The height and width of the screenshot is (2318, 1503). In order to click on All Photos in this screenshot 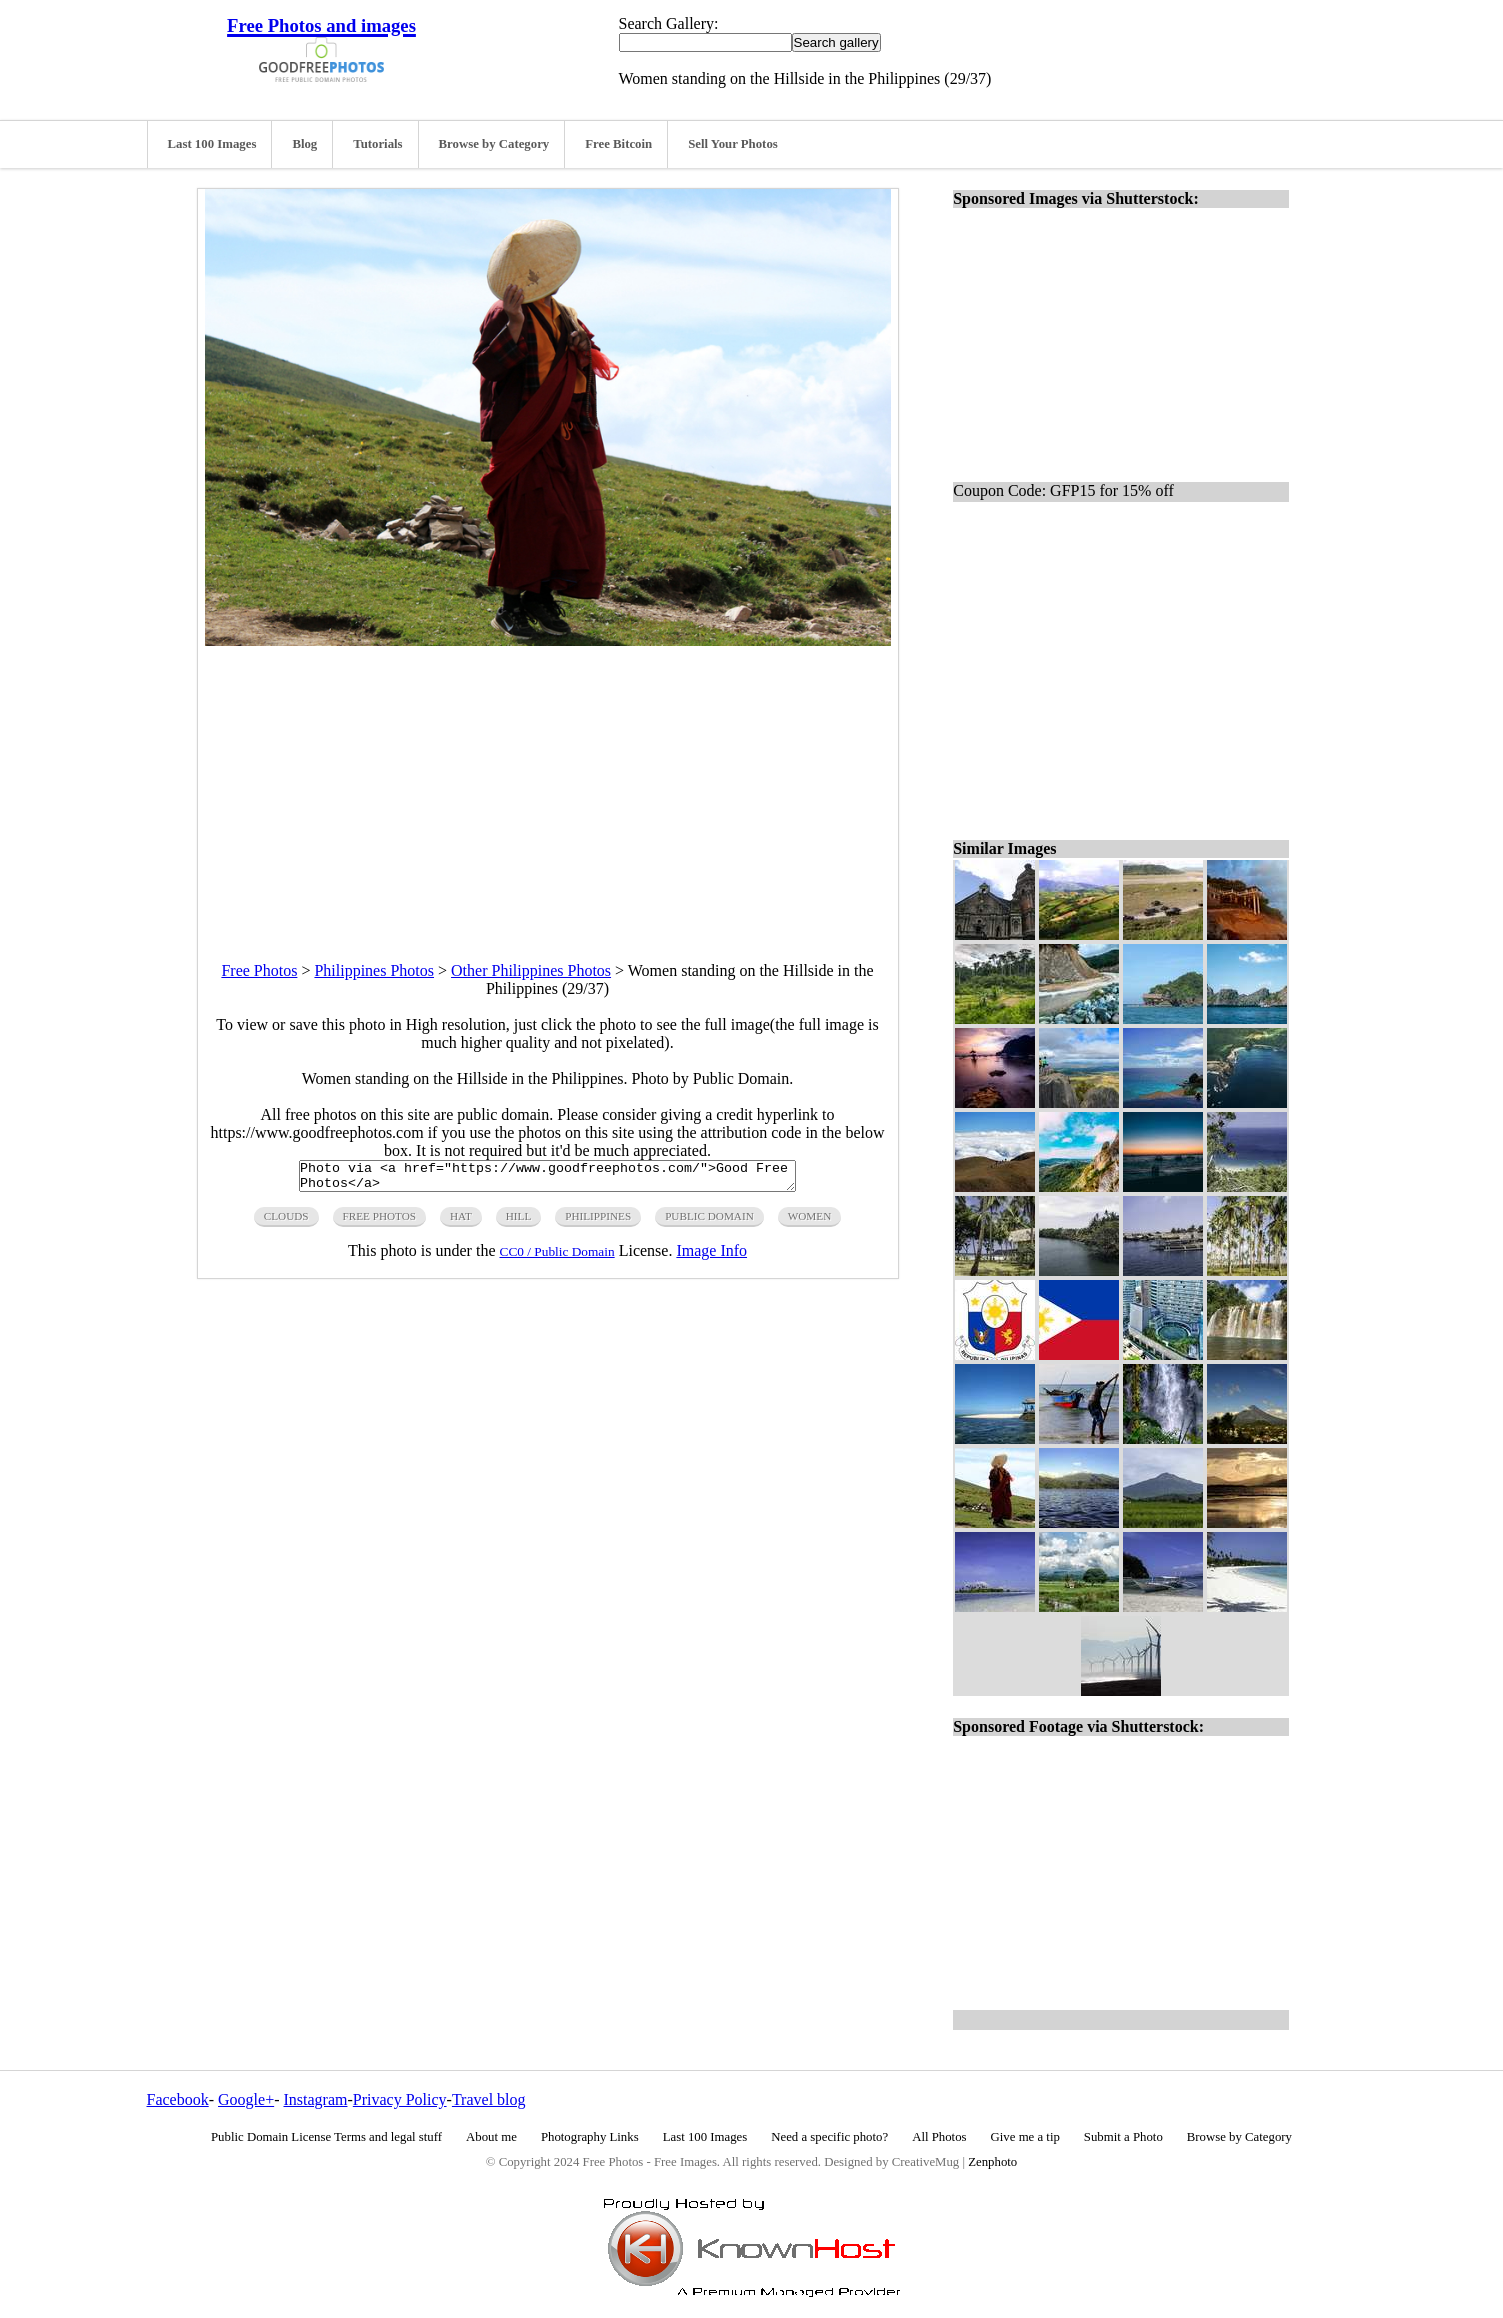, I will do `click(939, 2137)`.